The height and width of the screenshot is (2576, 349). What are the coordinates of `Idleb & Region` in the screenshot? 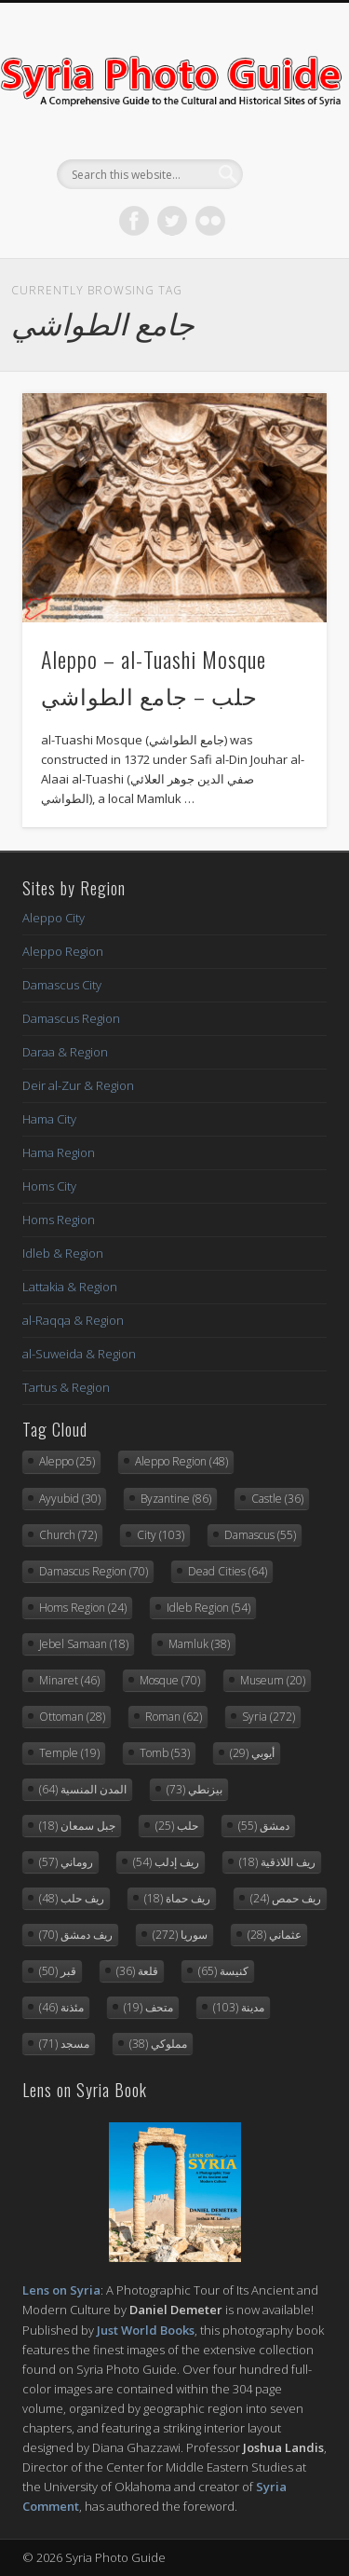 It's located at (62, 1253).